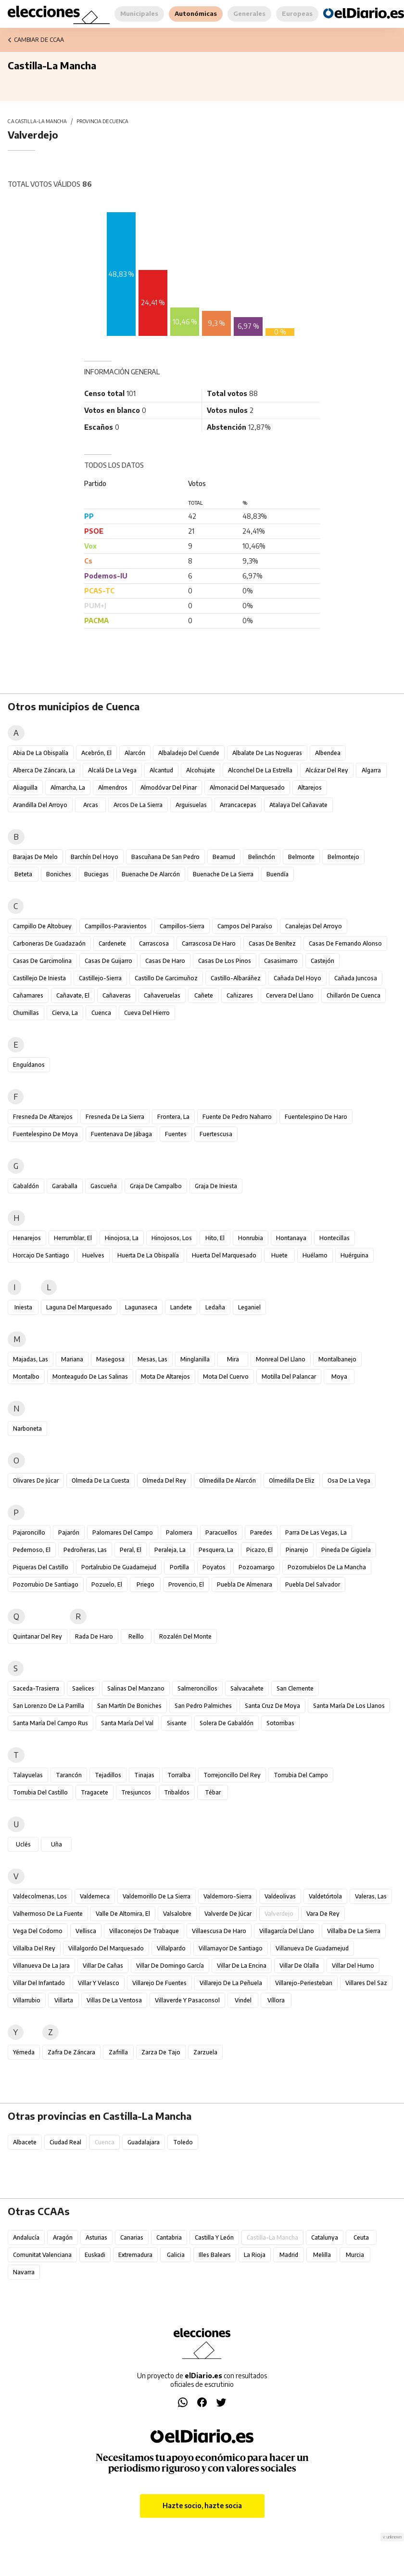 Image resolution: width=404 pixels, height=2576 pixels. Describe the element at coordinates (40, 1567) in the screenshot. I see `Piqueras del Castillo` at that location.